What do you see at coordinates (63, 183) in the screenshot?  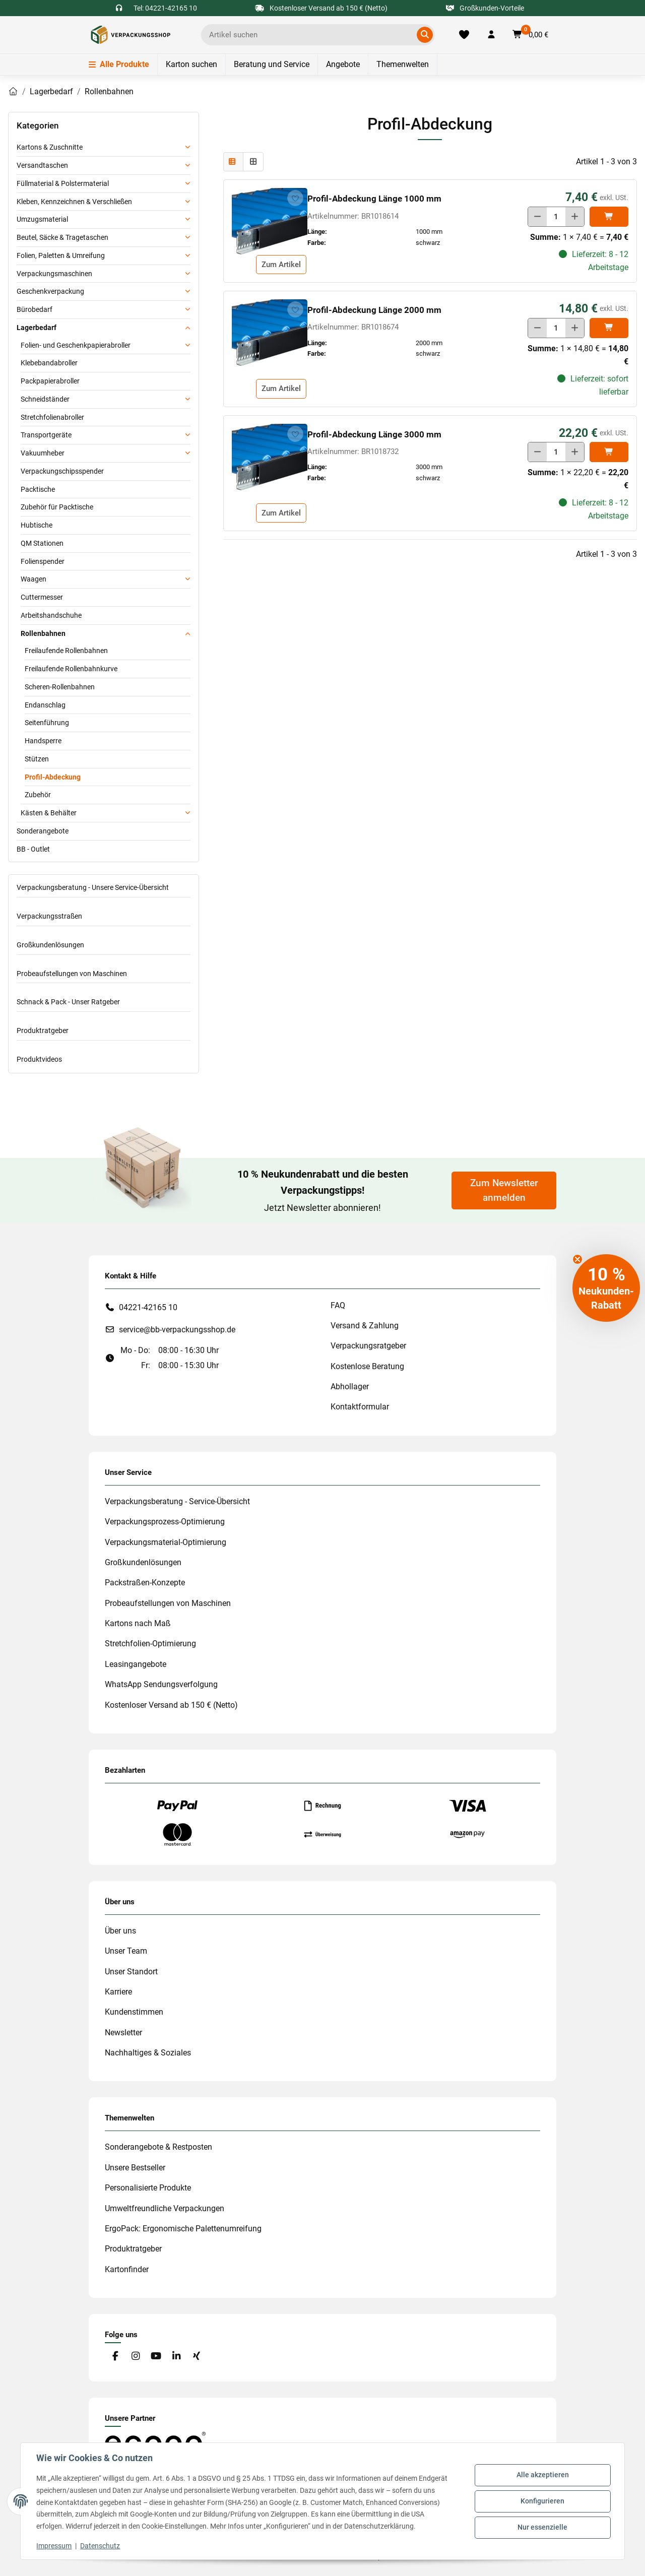 I see `Füllmaterial & Polstermaterial` at bounding box center [63, 183].